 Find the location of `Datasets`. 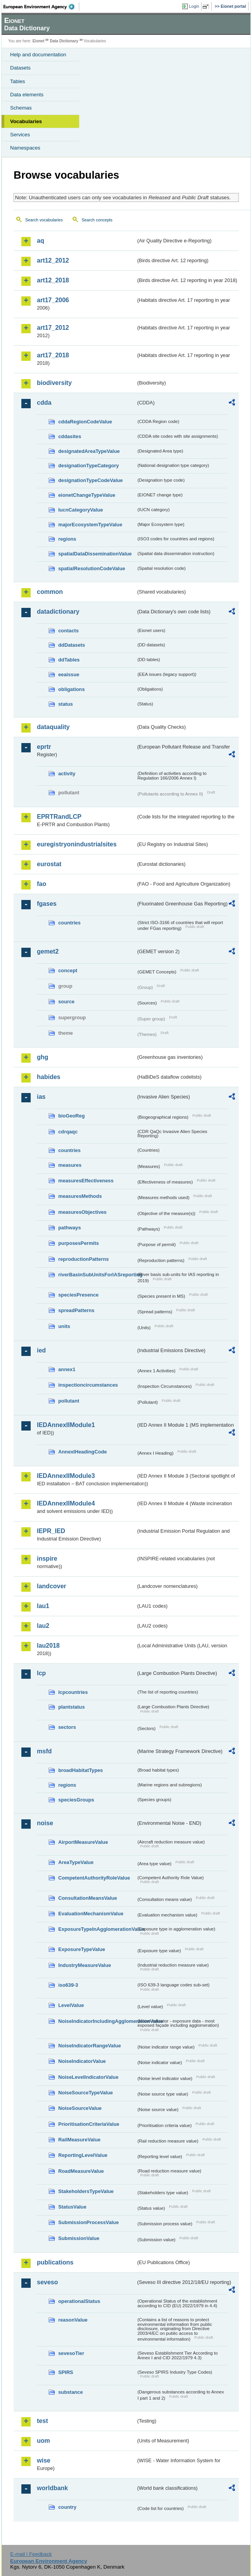

Datasets is located at coordinates (20, 68).